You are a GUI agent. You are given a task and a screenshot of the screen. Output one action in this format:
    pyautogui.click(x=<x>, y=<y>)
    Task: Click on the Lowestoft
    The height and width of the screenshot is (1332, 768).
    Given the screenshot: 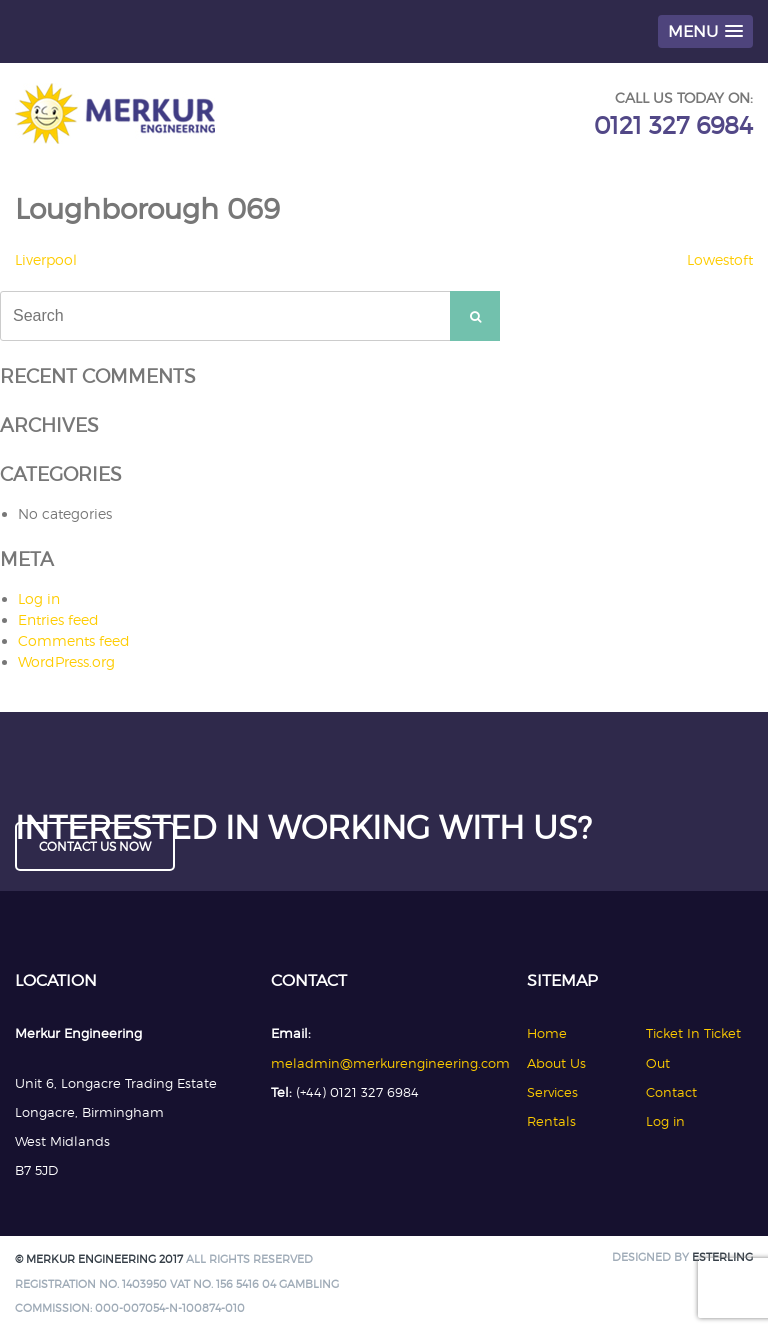 What is the action you would take?
    pyautogui.click(x=720, y=259)
    